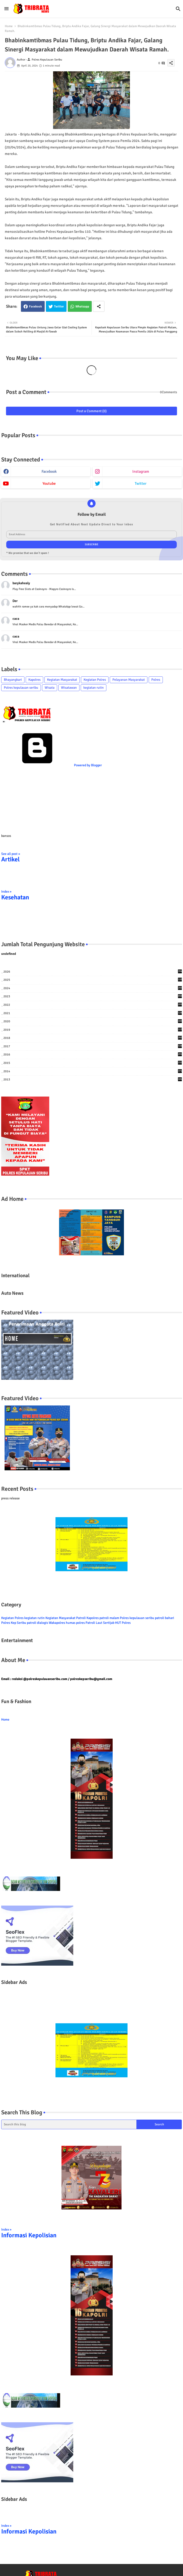 The height and width of the screenshot is (2576, 183). I want to click on Wisatawan, so click(69, 688).